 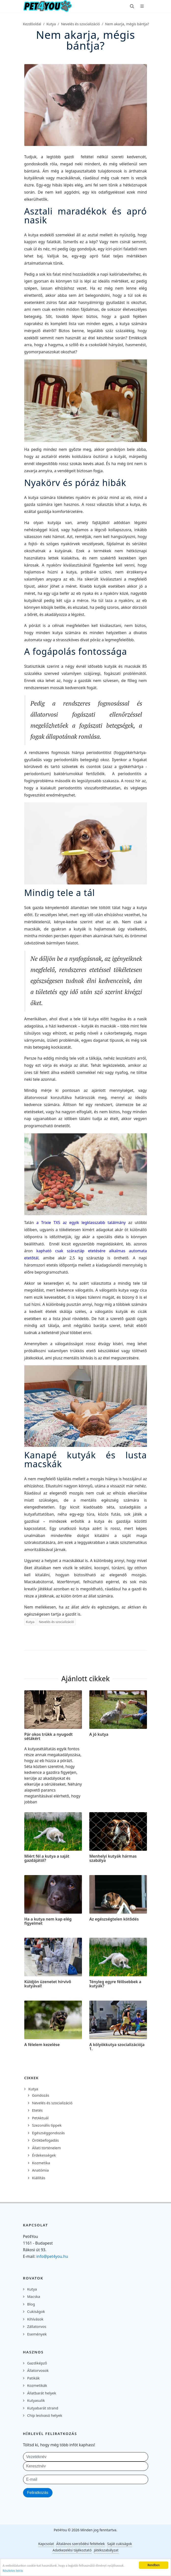 I want to click on Chip leolvasó helyek, so click(x=44, y=2415).